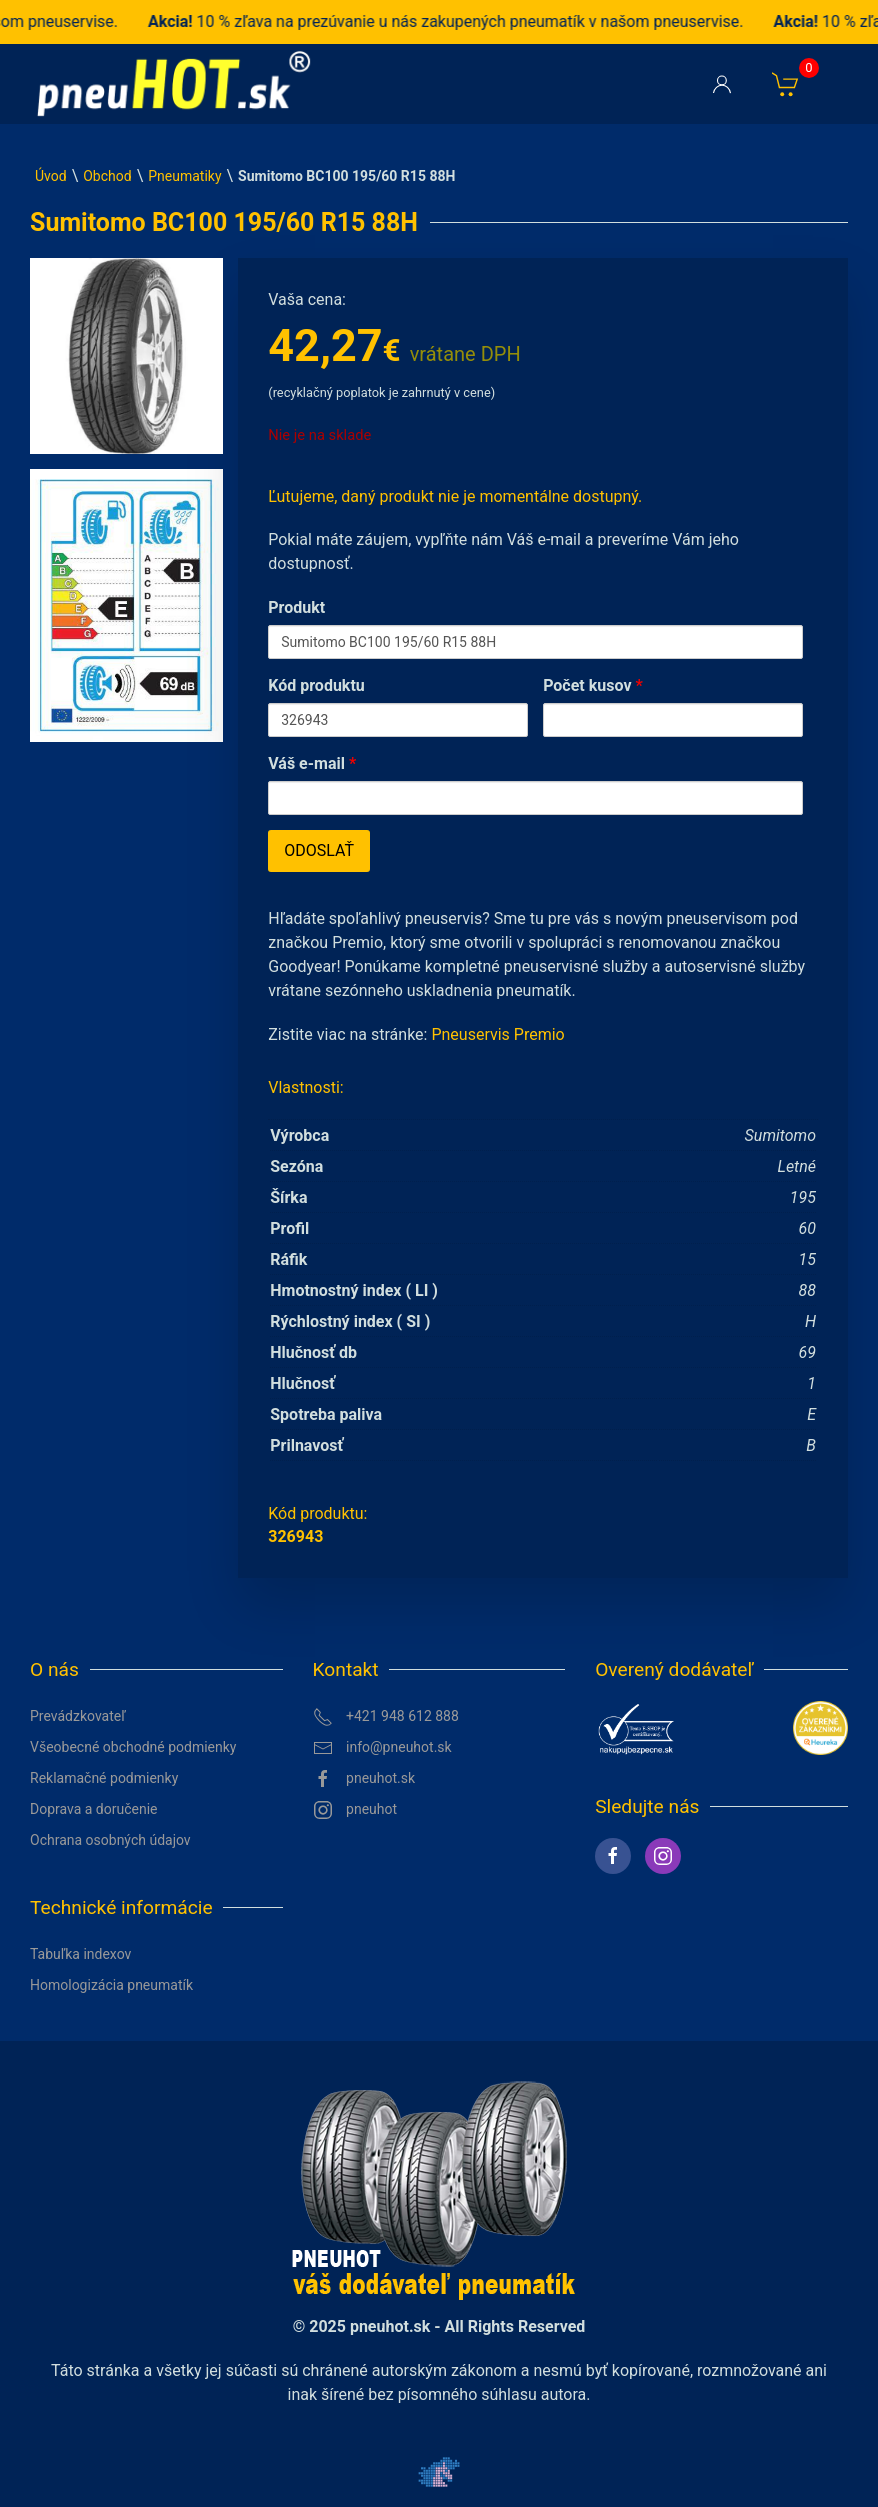  Describe the element at coordinates (312, 763) in the screenshot. I see `Váš e-mail` at that location.